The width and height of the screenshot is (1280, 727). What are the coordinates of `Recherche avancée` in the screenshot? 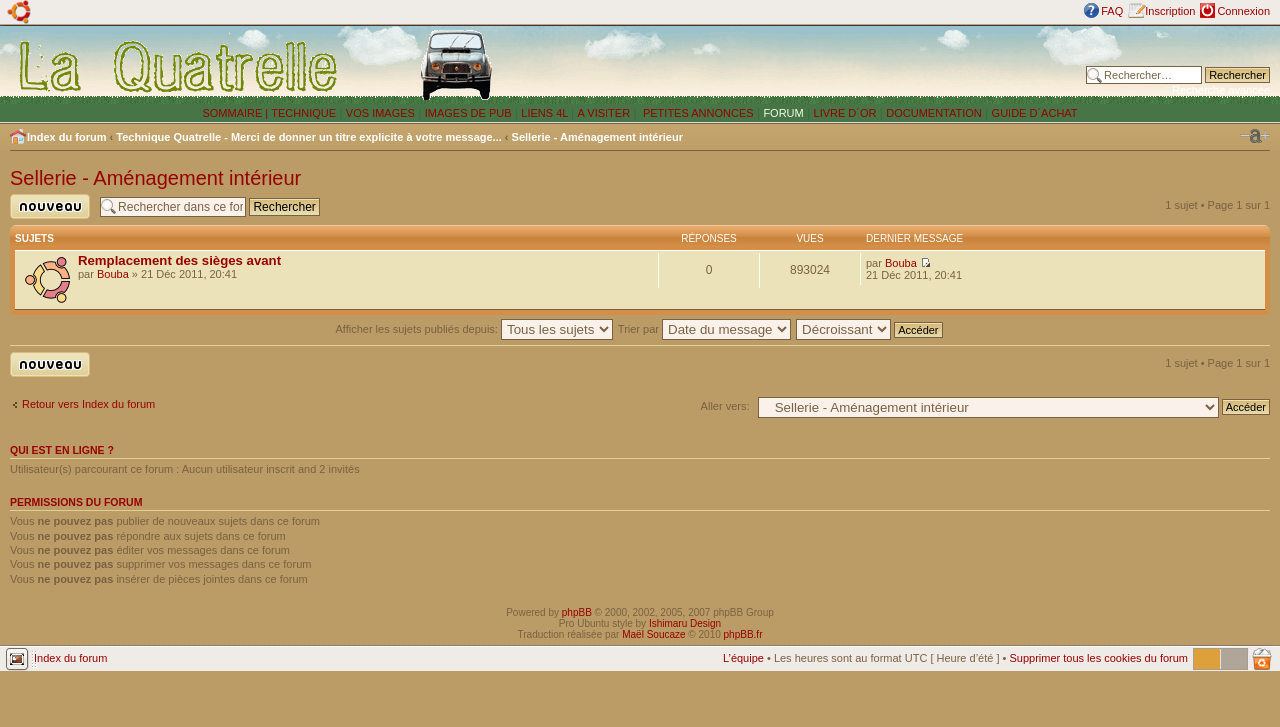 It's located at (1221, 90).